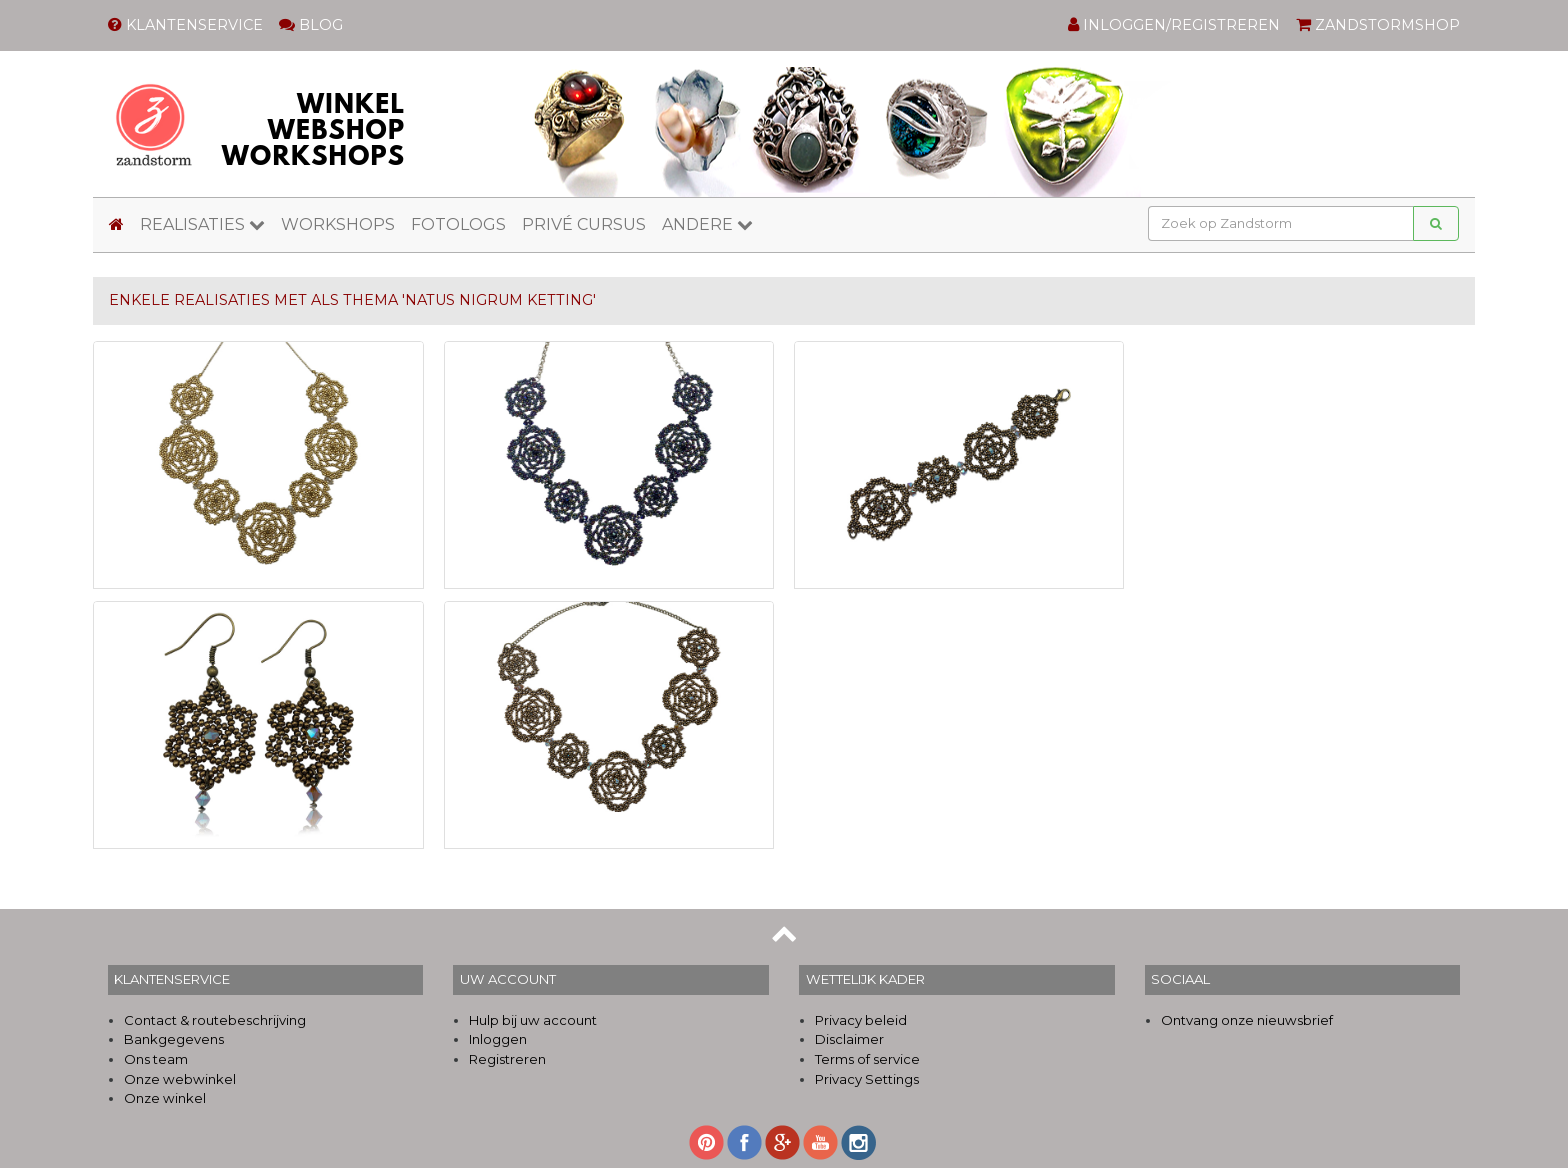 This screenshot has height=1168, width=1568. Describe the element at coordinates (1378, 25) in the screenshot. I see `ZANDSTORMSHOP` at that location.